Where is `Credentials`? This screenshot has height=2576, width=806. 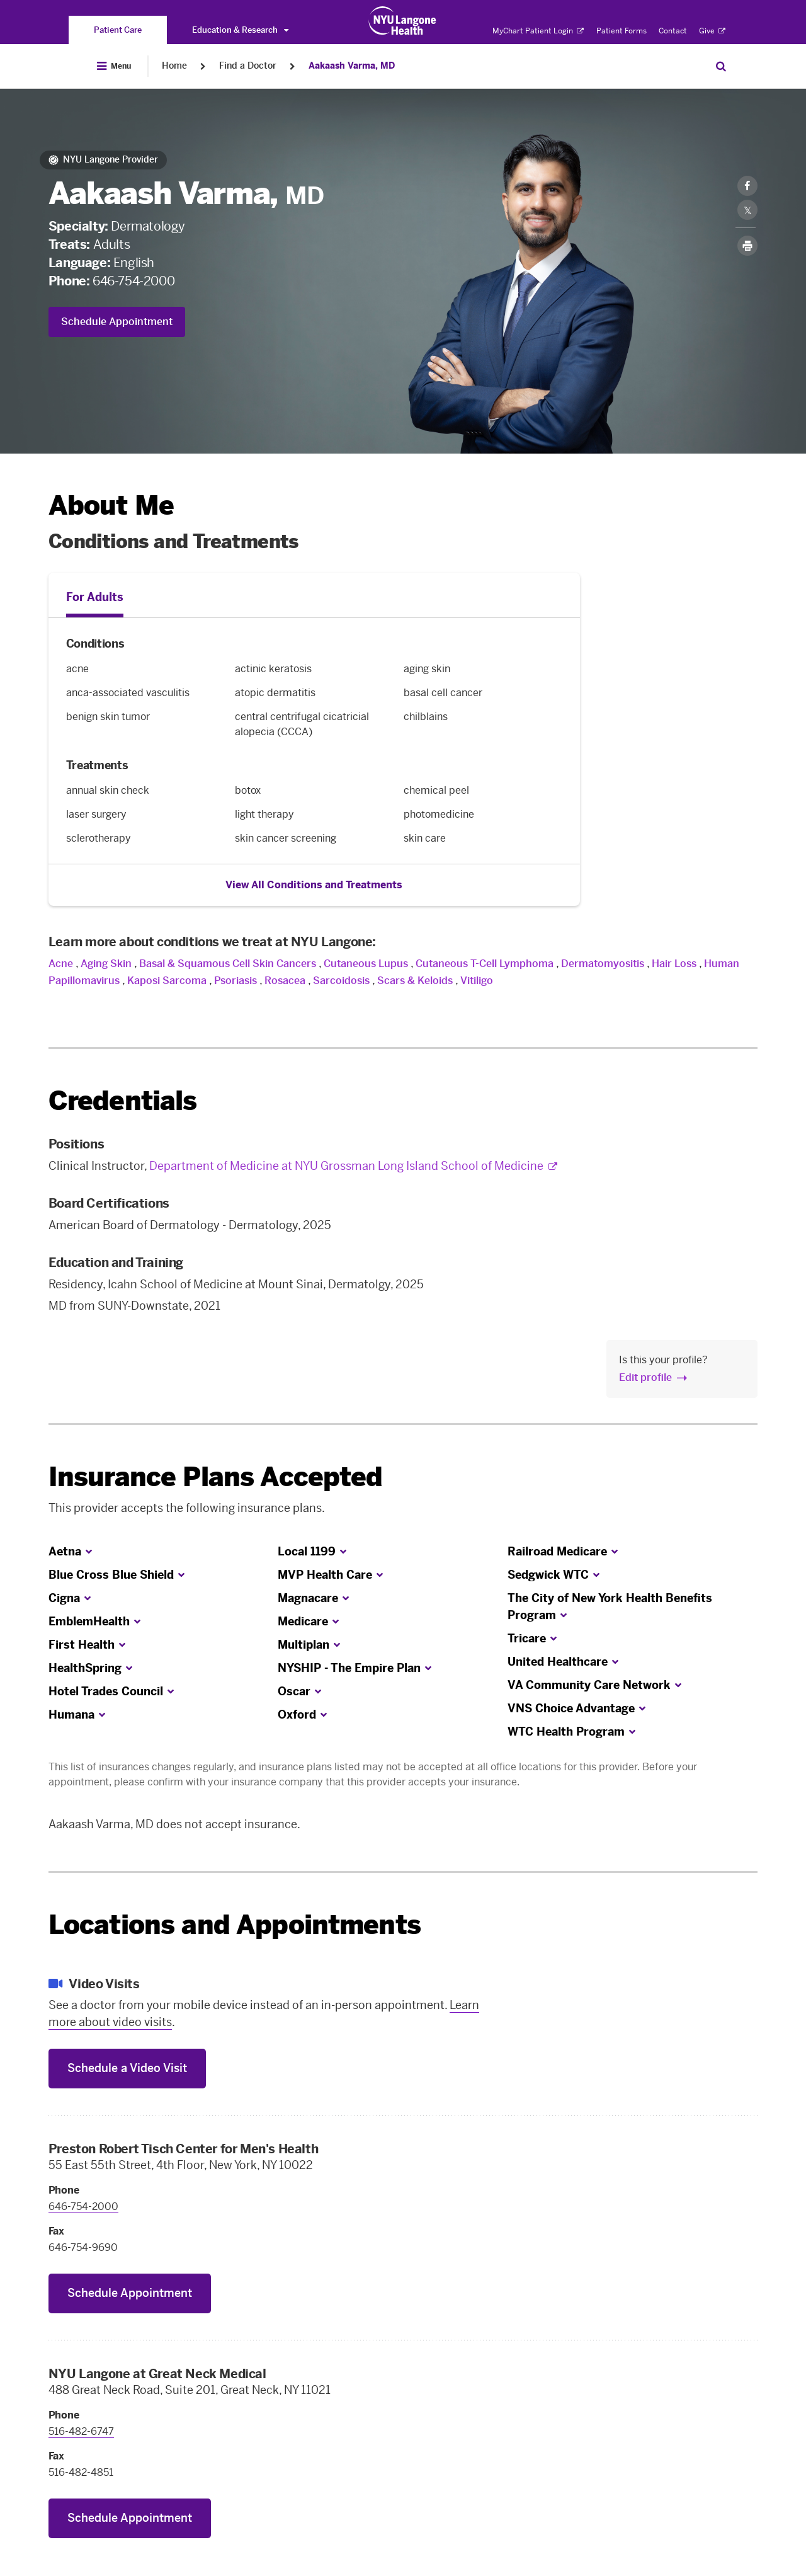 Credentials is located at coordinates (122, 1101).